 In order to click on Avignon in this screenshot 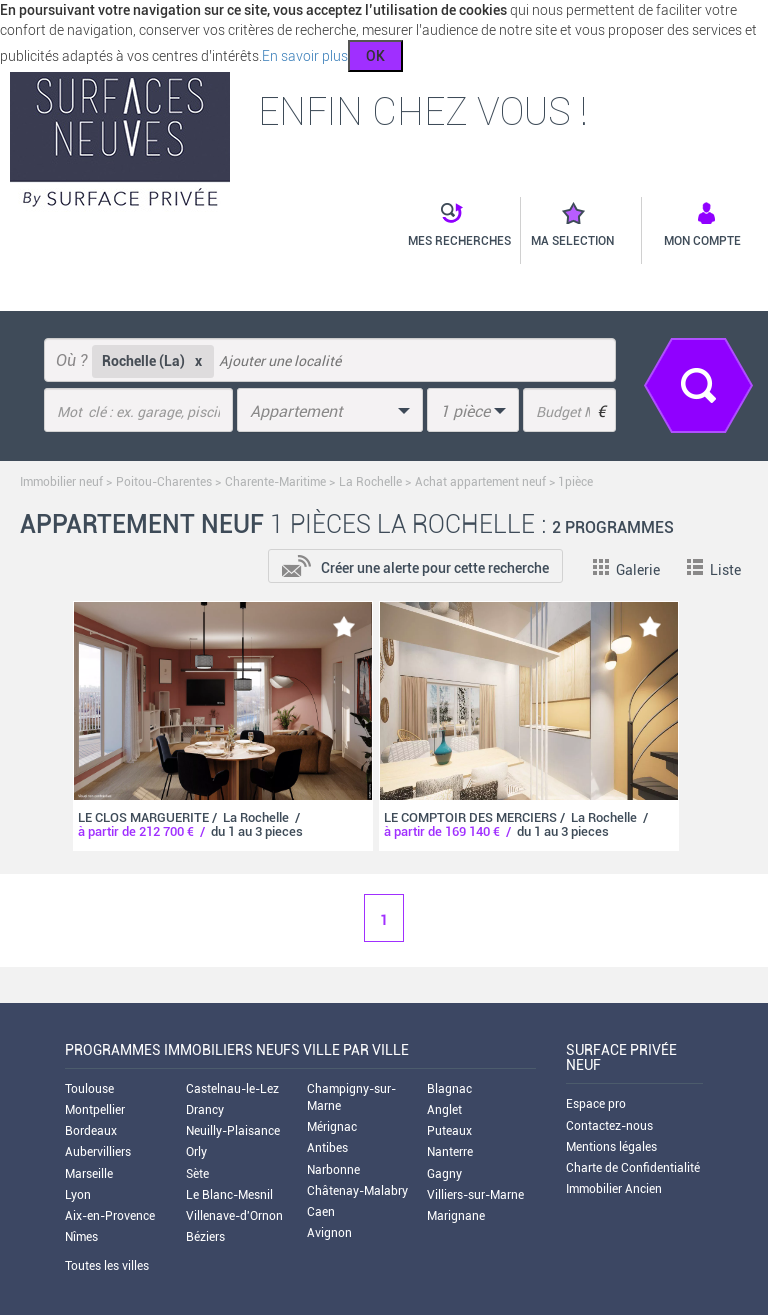, I will do `click(329, 1233)`.